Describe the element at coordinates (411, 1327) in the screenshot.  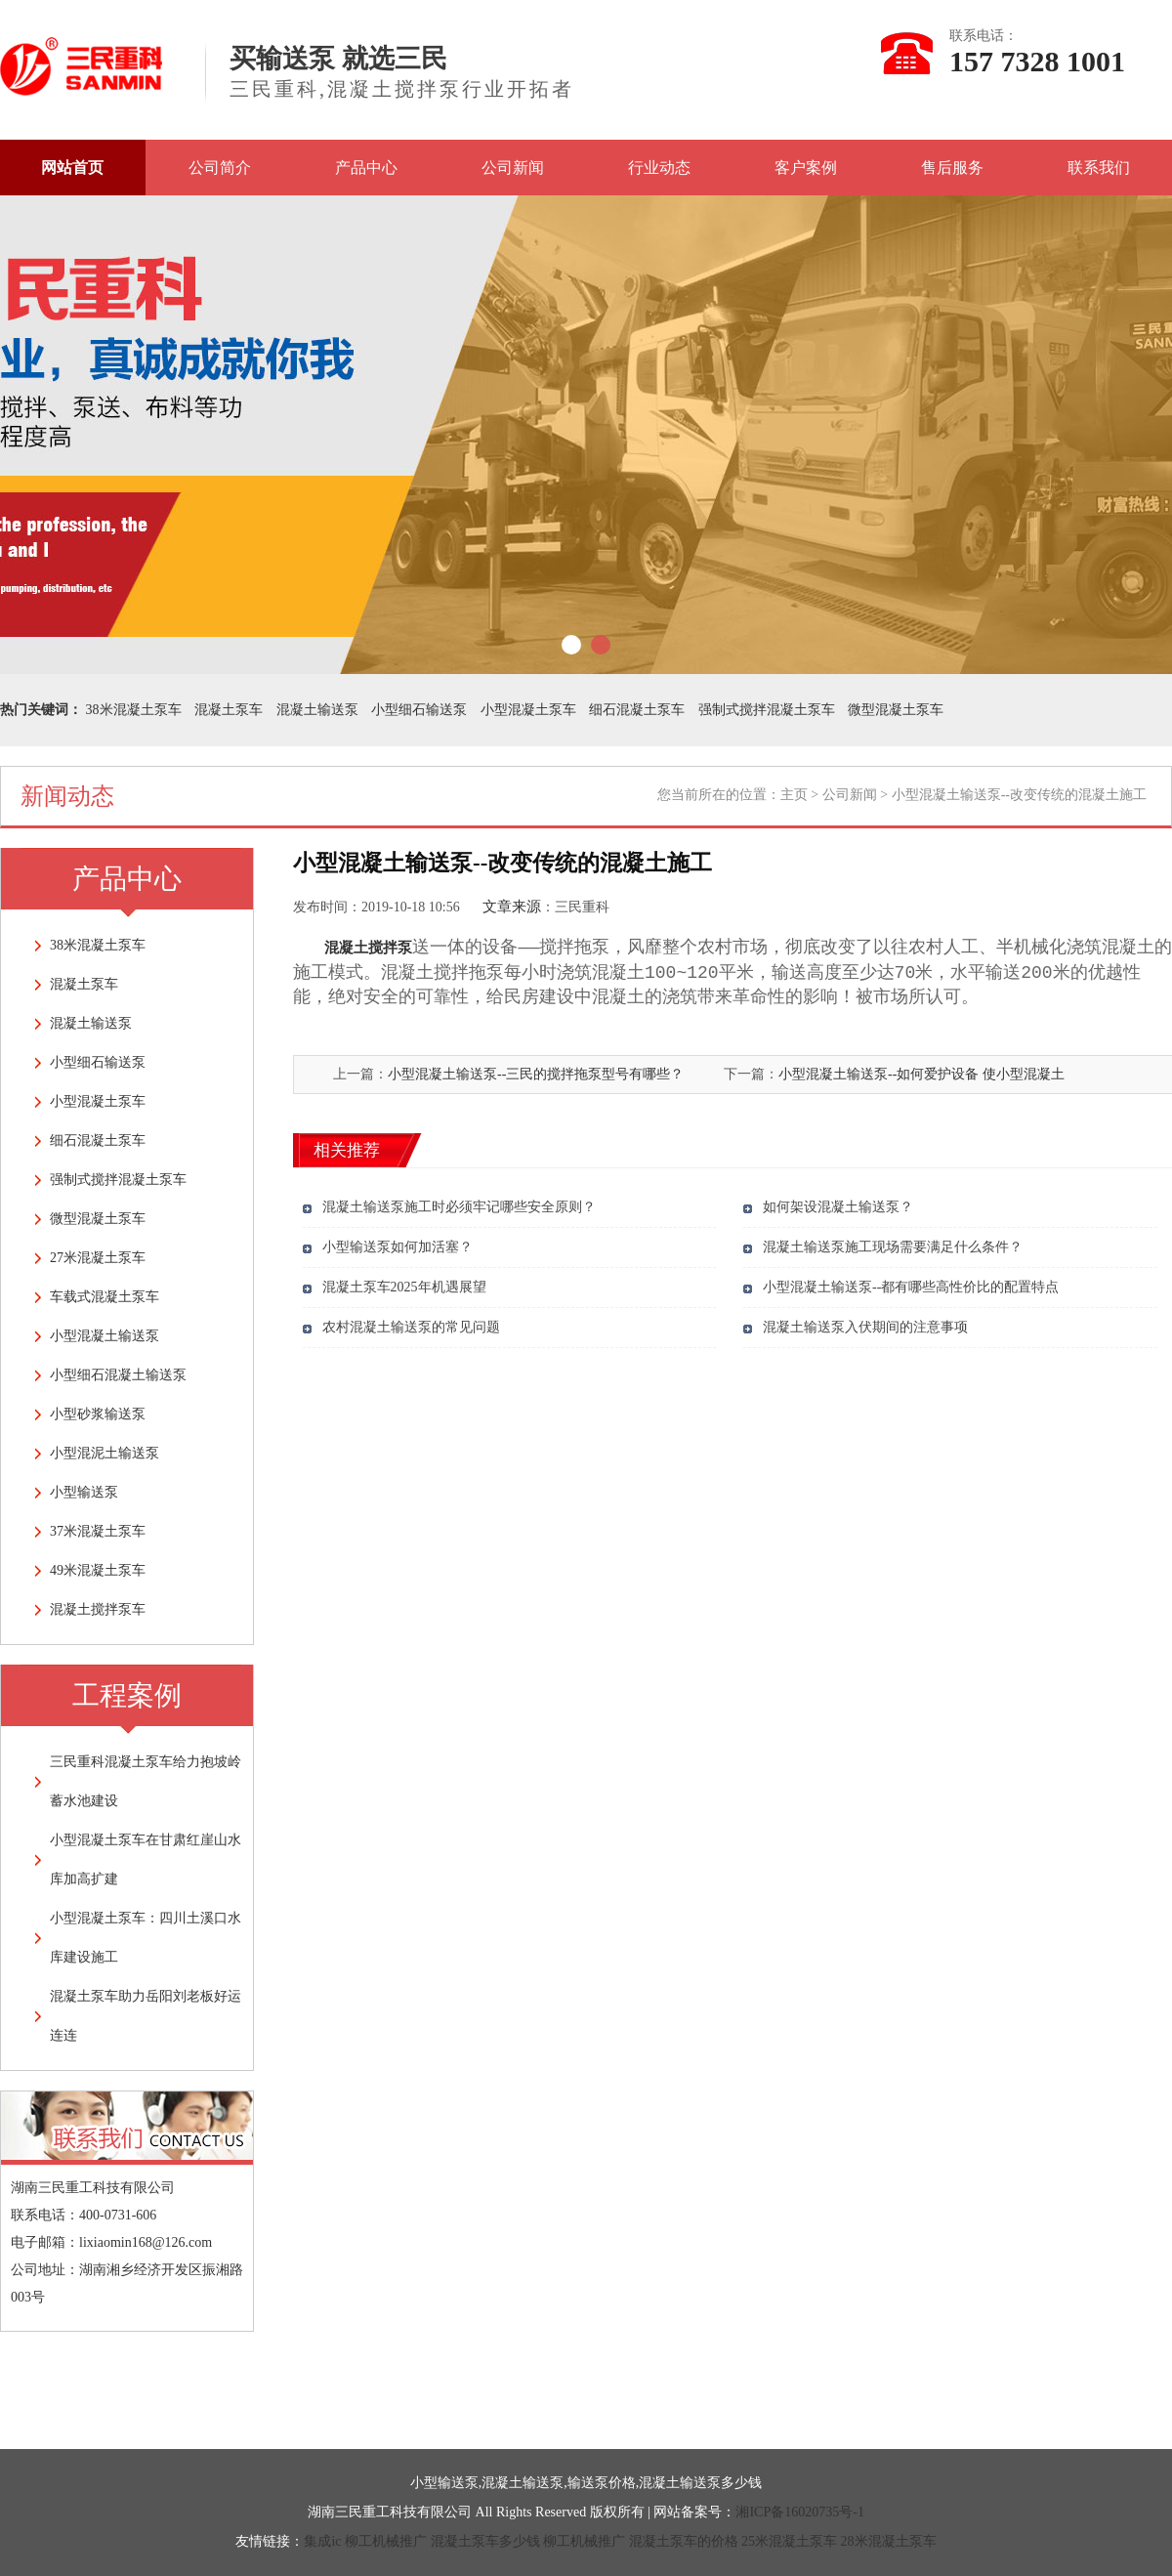
I see `农村混凝土输送泵的常见问题` at that location.